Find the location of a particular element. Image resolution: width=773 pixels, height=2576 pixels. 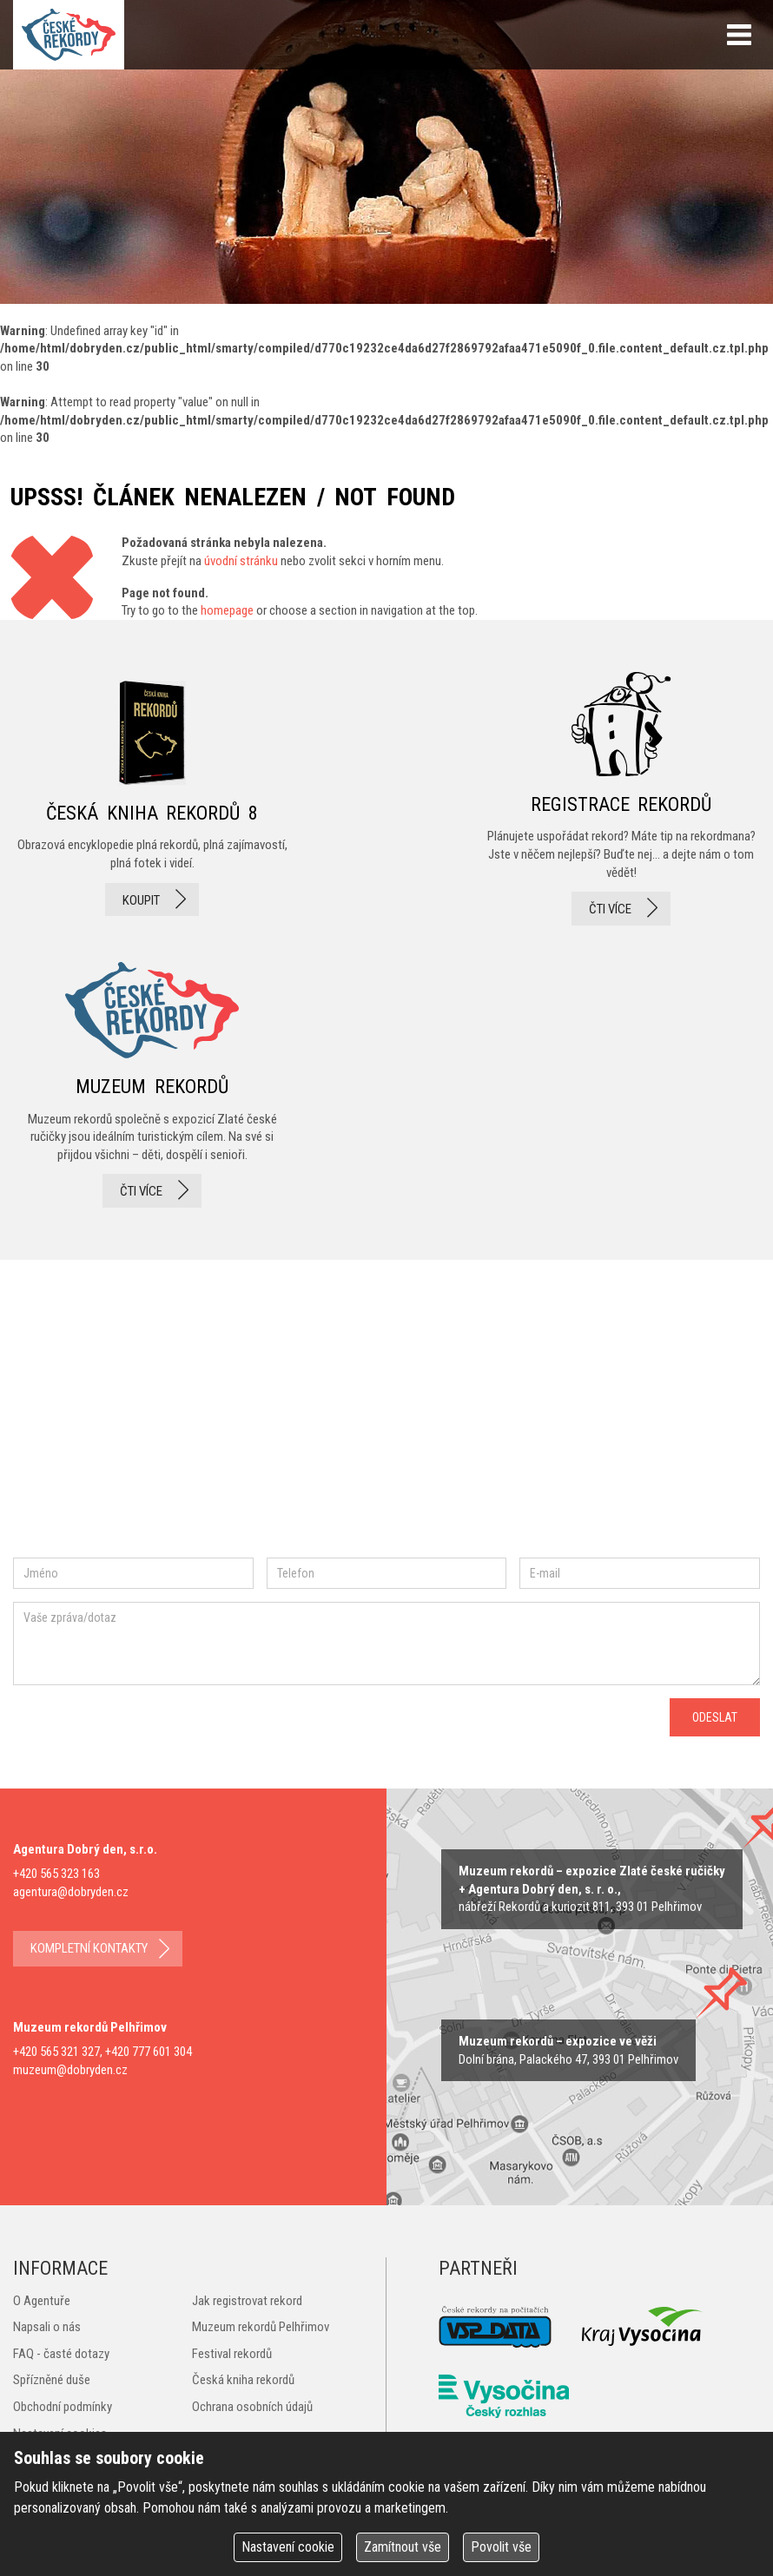

instagram is located at coordinates (159, 1428).